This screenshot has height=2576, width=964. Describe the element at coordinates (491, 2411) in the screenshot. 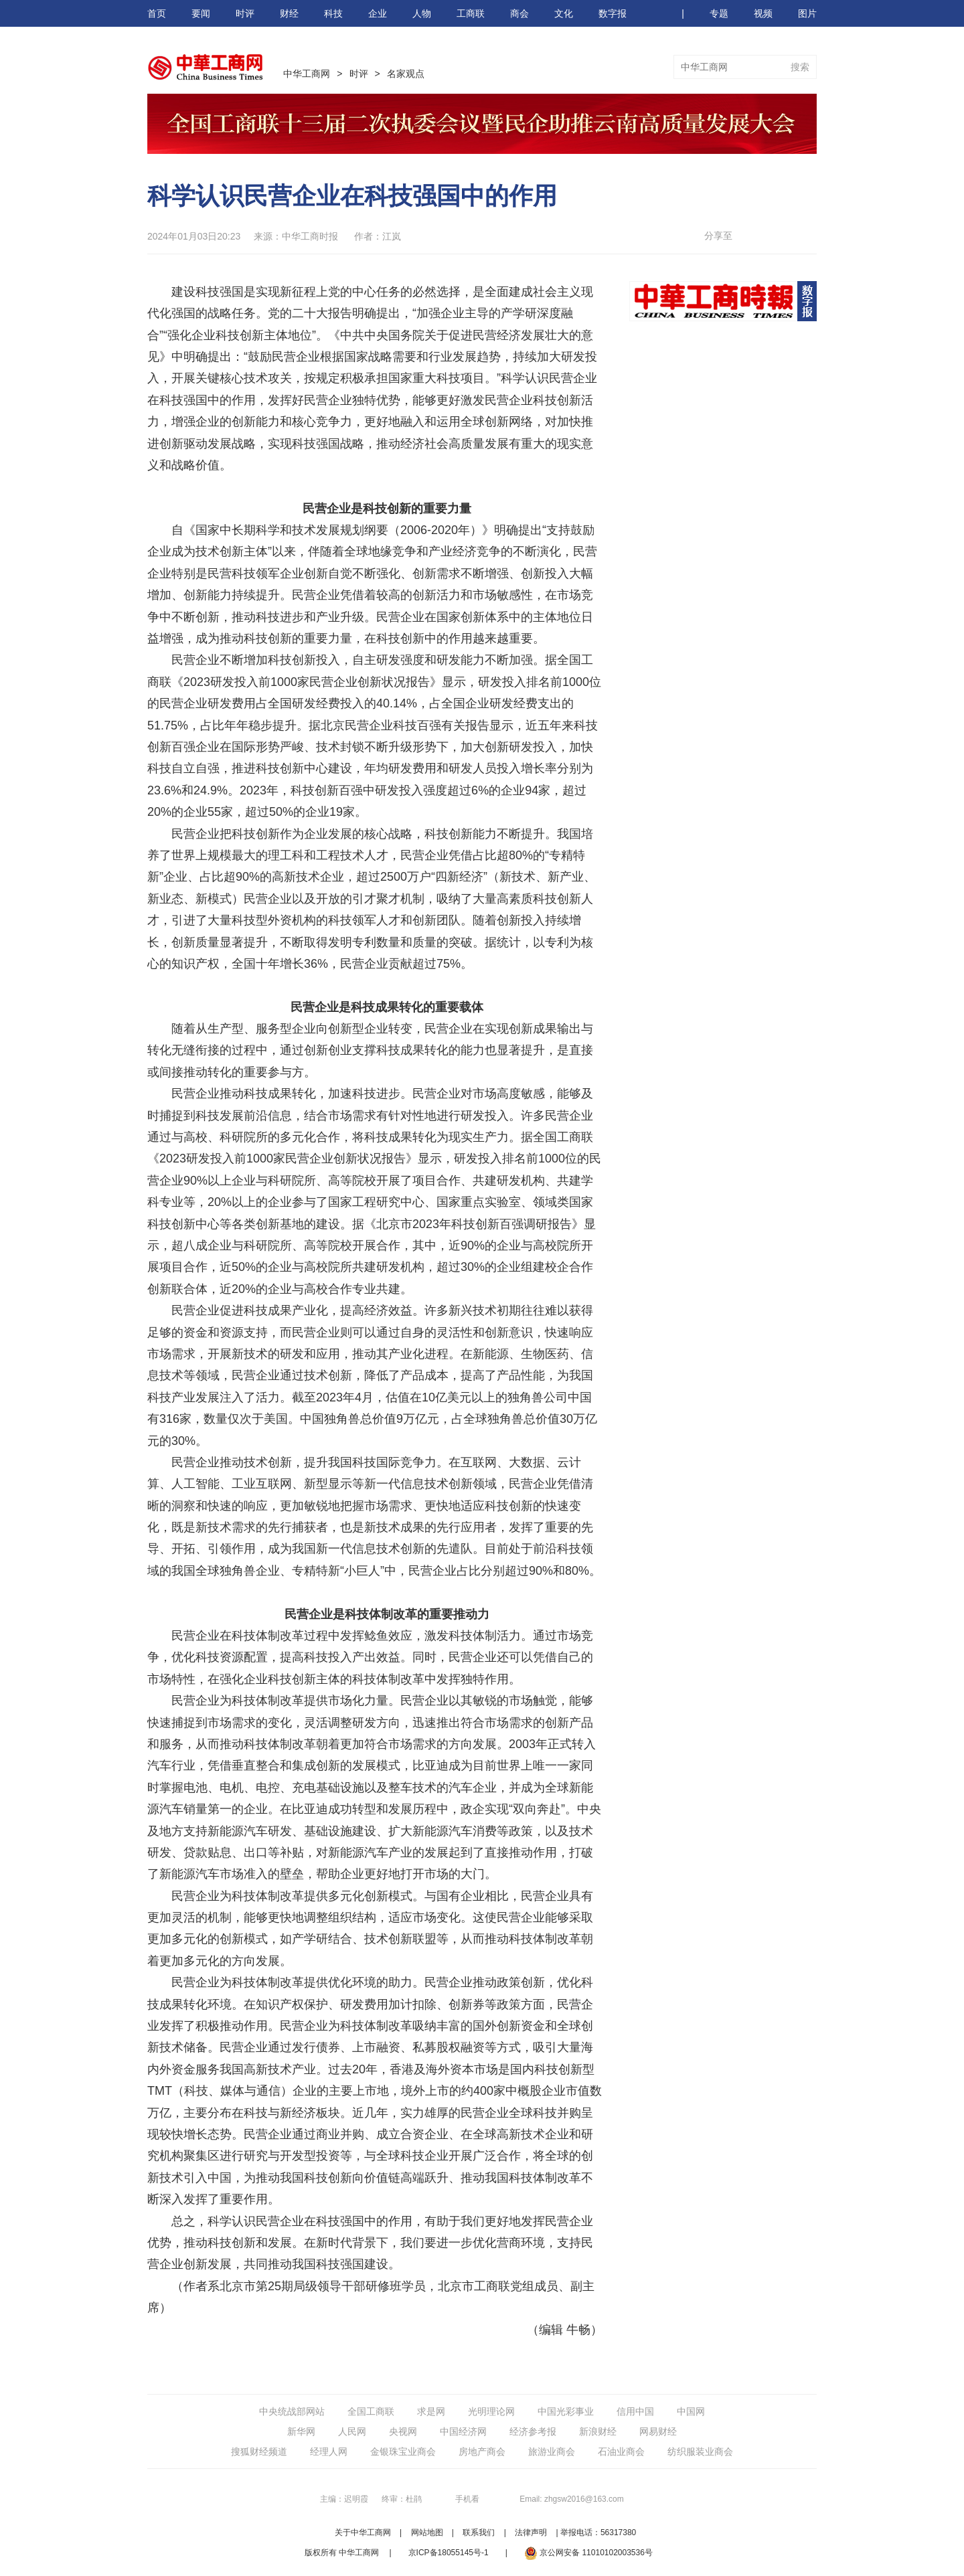

I see `光明理论网` at that location.